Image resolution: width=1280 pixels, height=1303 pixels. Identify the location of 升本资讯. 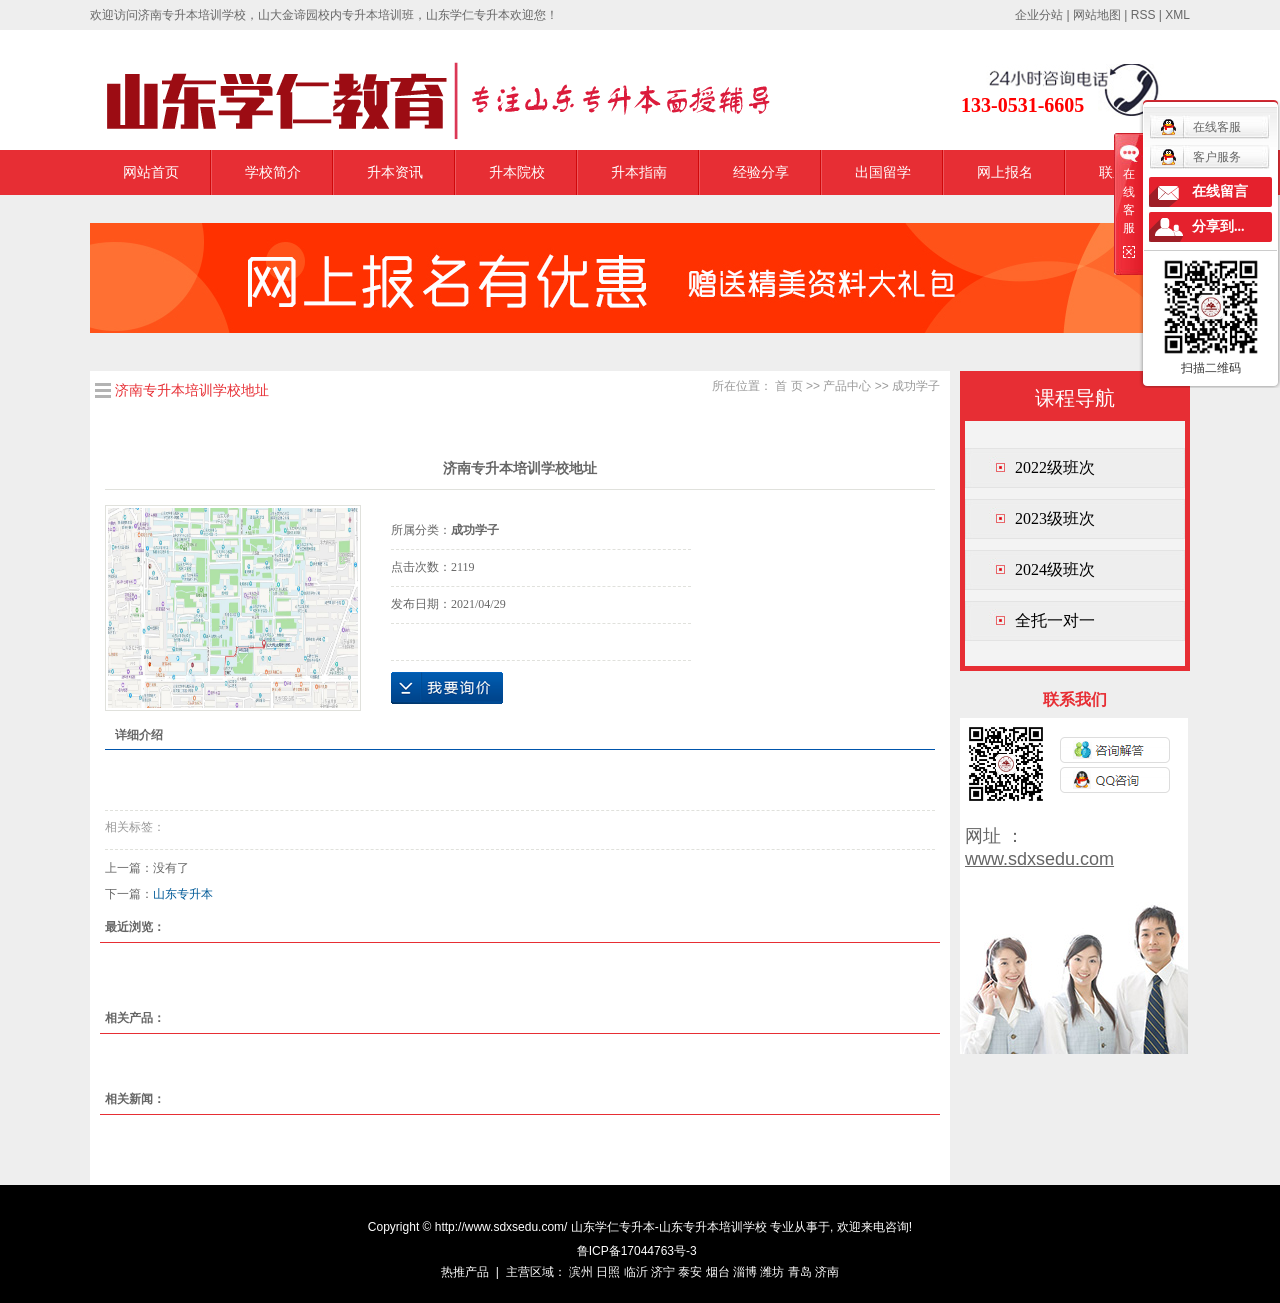
(395, 172).